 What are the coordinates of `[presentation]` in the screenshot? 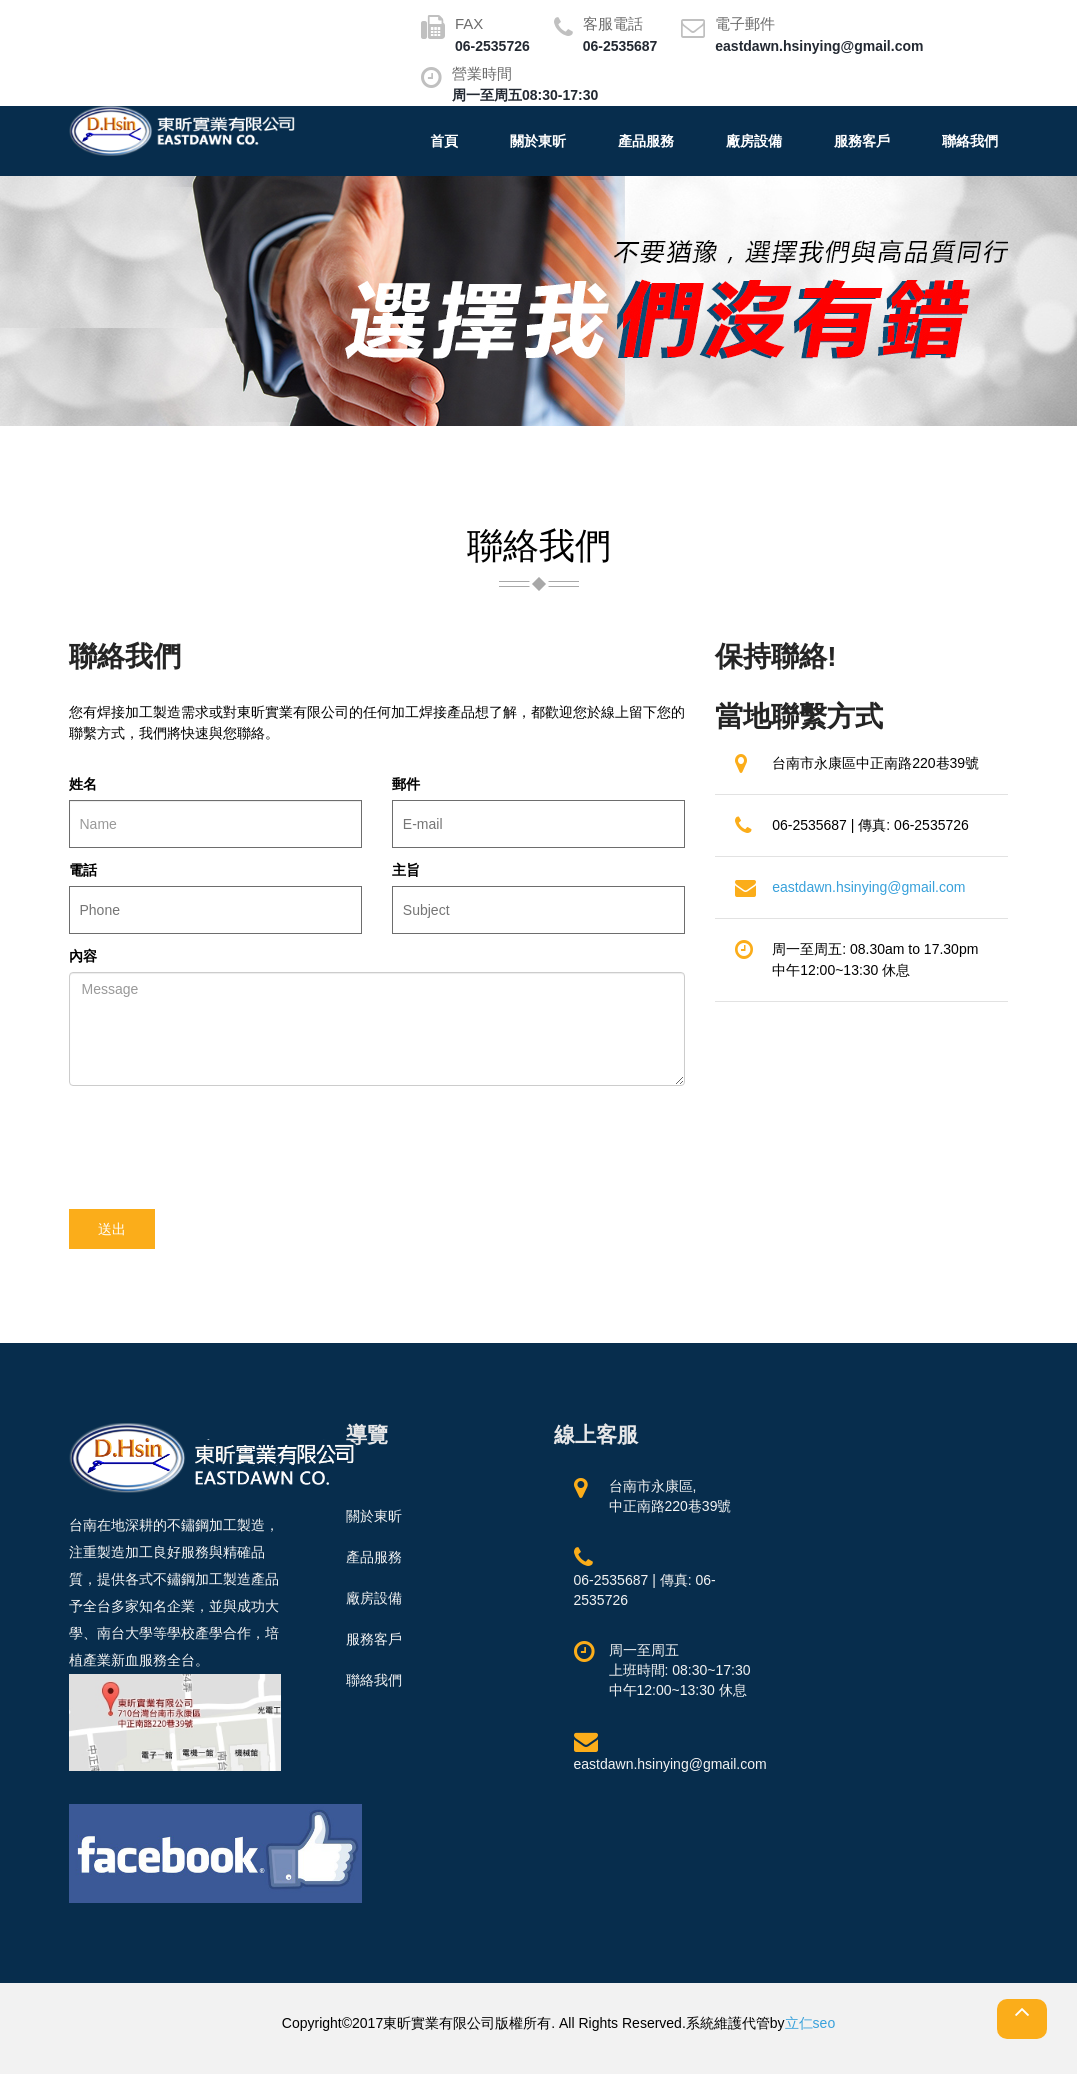 It's located at (221, 1140).